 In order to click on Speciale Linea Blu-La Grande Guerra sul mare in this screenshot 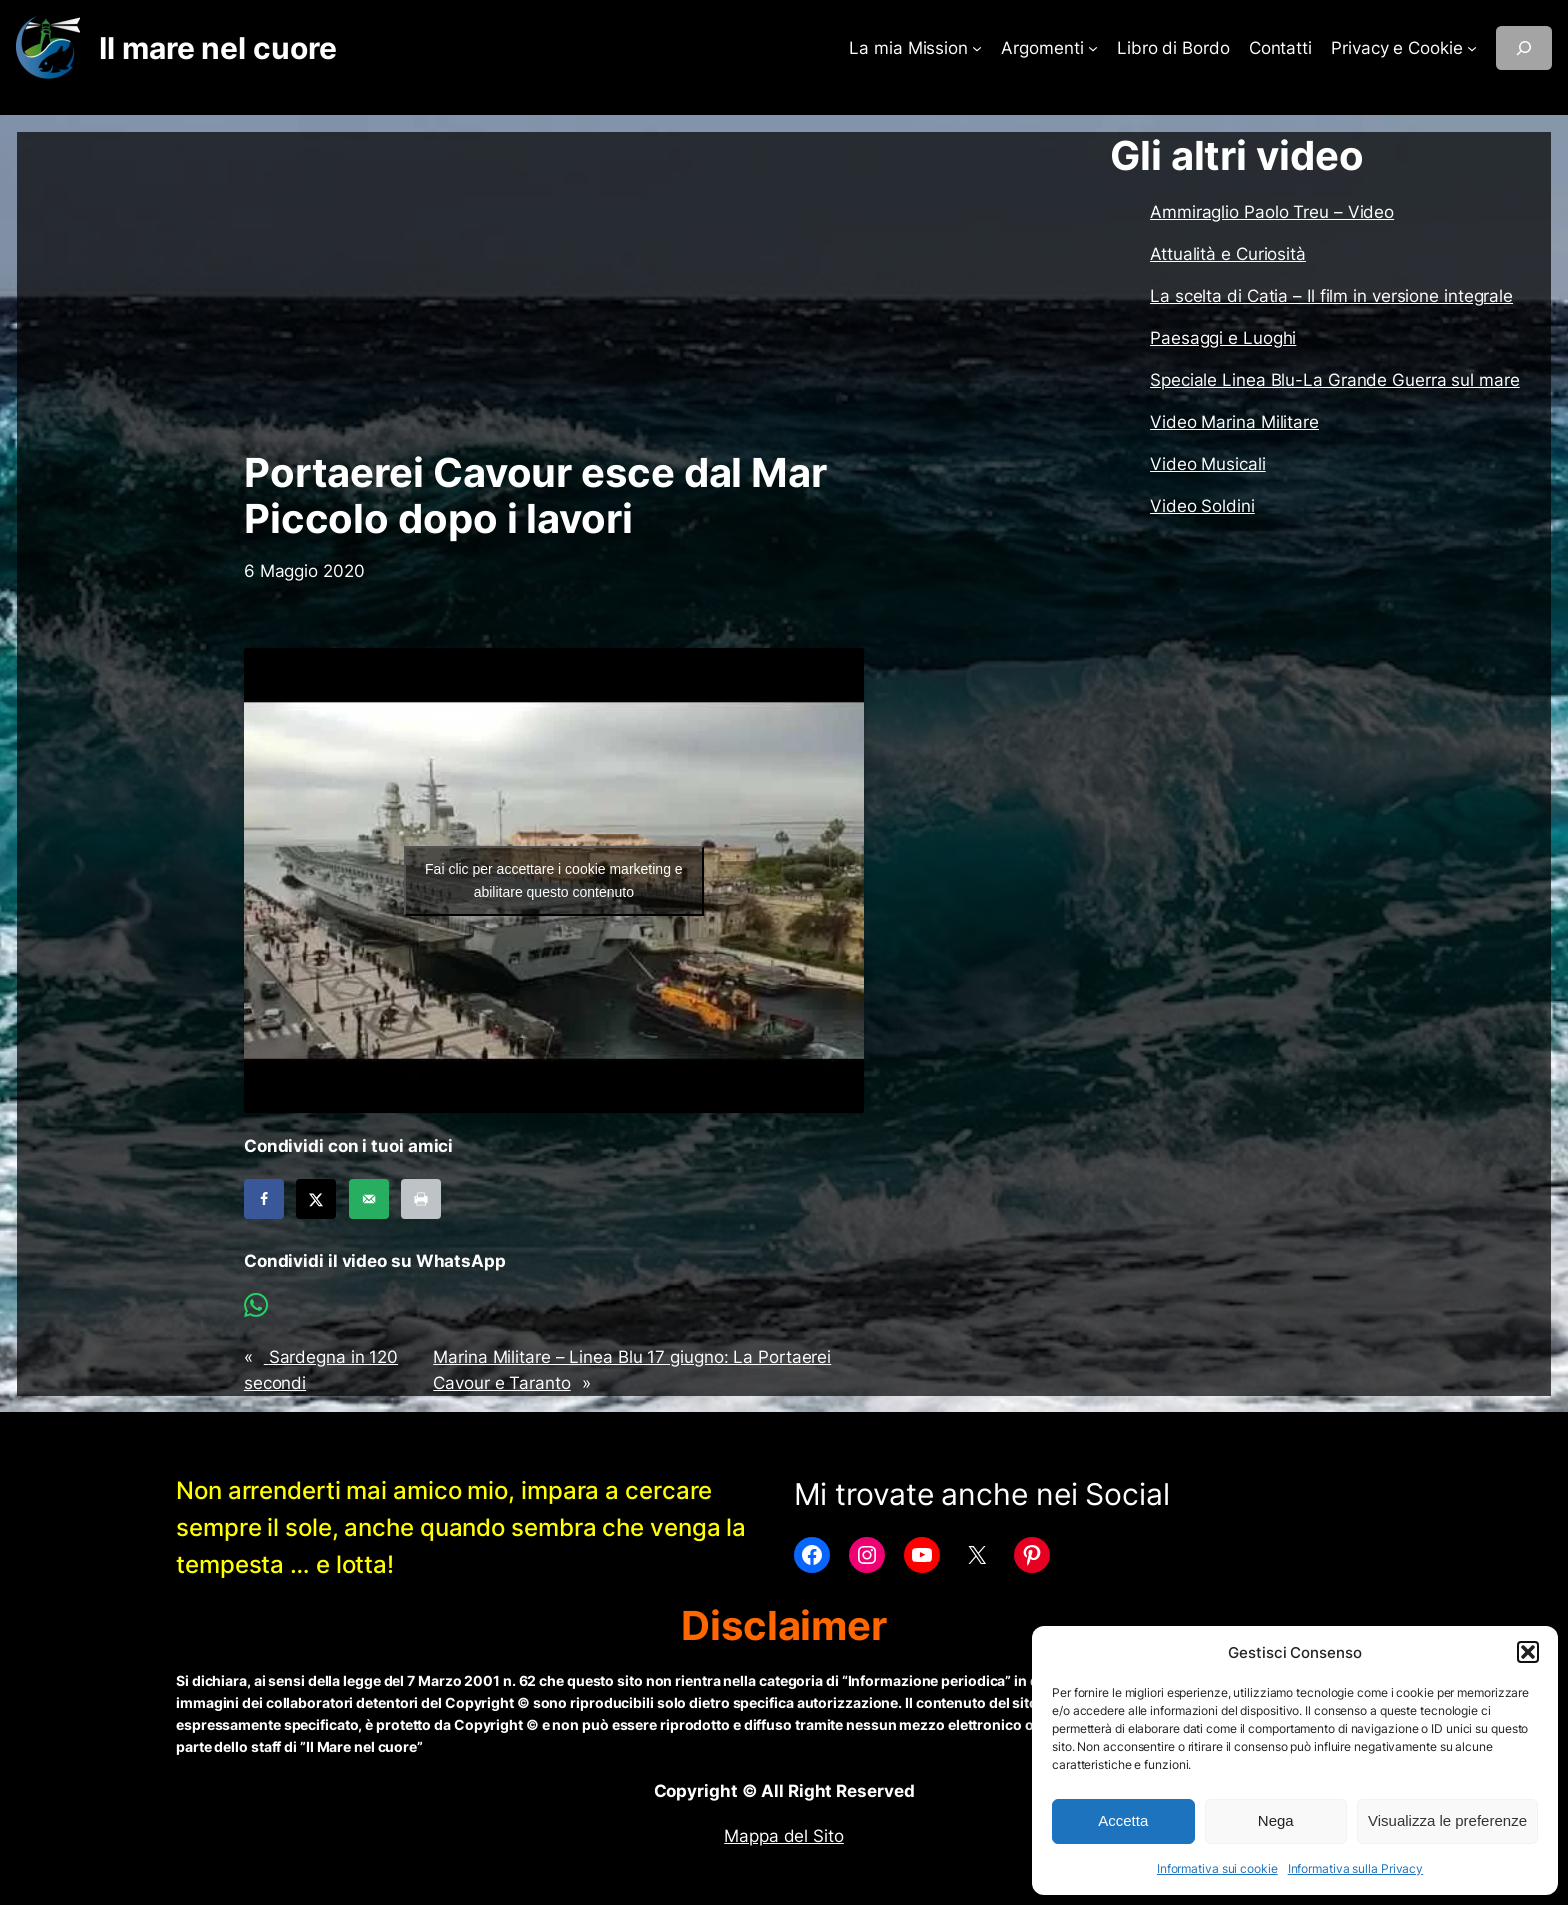, I will do `click(1335, 380)`.